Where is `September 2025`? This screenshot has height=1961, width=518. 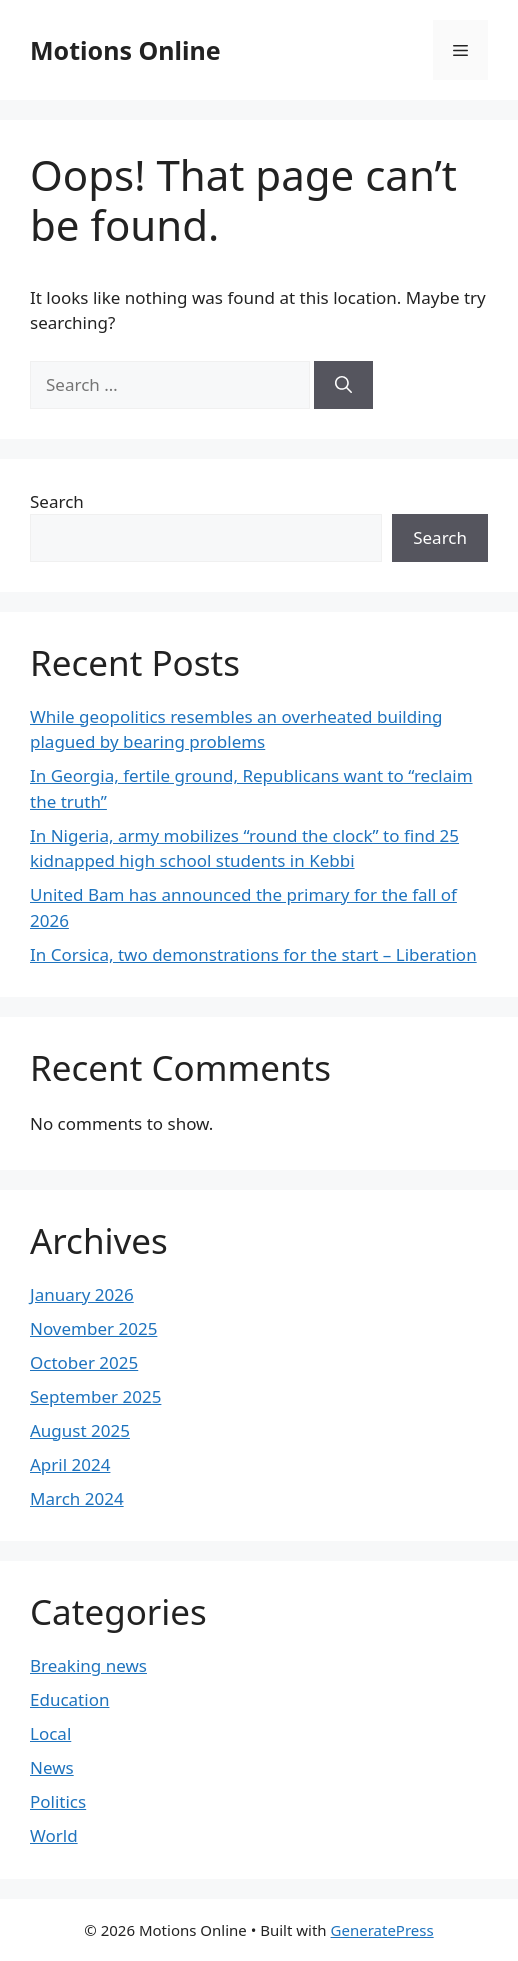
September 2025 is located at coordinates (95, 1396).